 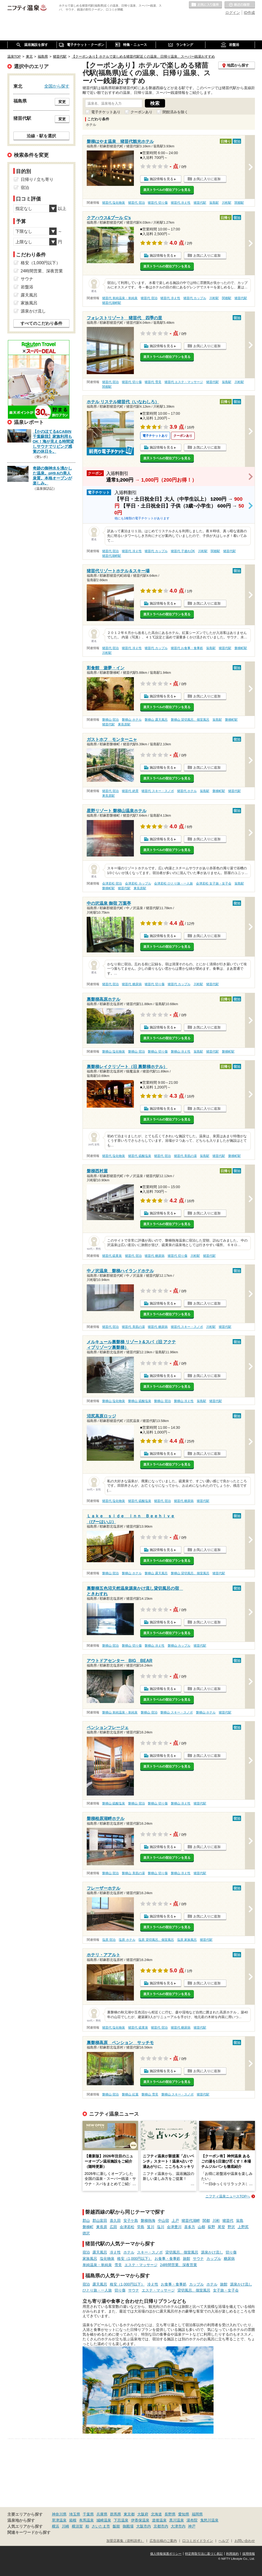 What do you see at coordinates (110, 719) in the screenshot?
I see `磐梯山 宿泊` at bounding box center [110, 719].